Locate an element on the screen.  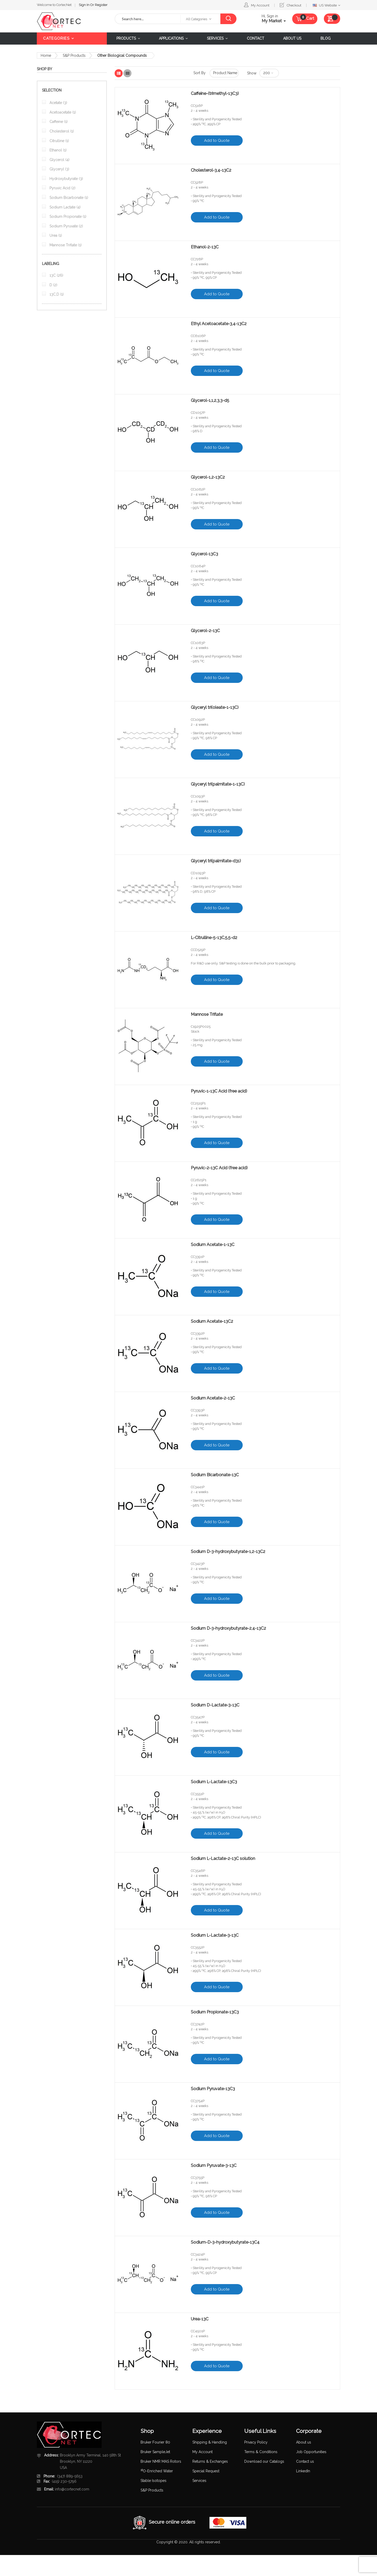
Urea-13C is located at coordinates (199, 2319).